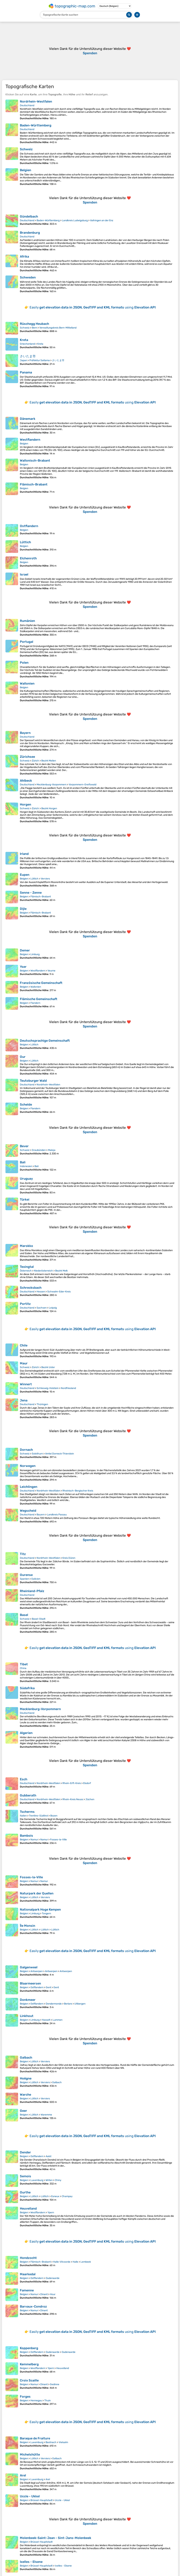 The width and height of the screenshot is (180, 2576). I want to click on Michelshütte, so click(30, 2454).